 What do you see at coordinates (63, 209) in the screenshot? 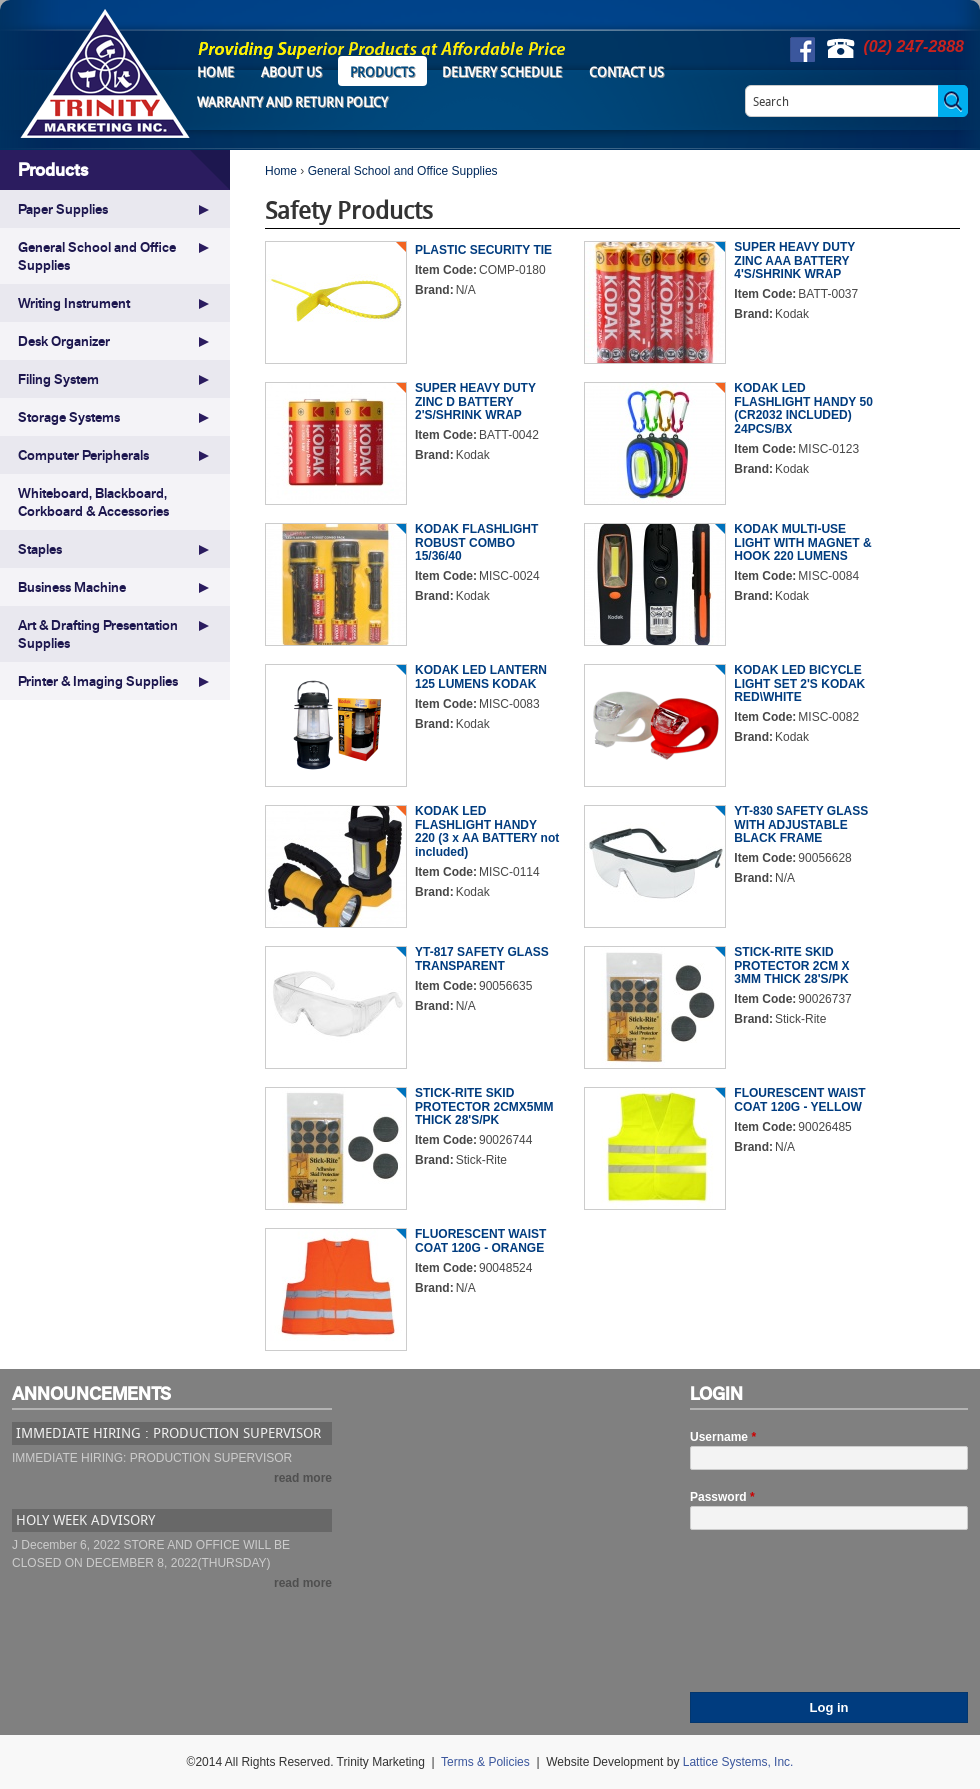
I see `Paper Supplies` at bounding box center [63, 209].